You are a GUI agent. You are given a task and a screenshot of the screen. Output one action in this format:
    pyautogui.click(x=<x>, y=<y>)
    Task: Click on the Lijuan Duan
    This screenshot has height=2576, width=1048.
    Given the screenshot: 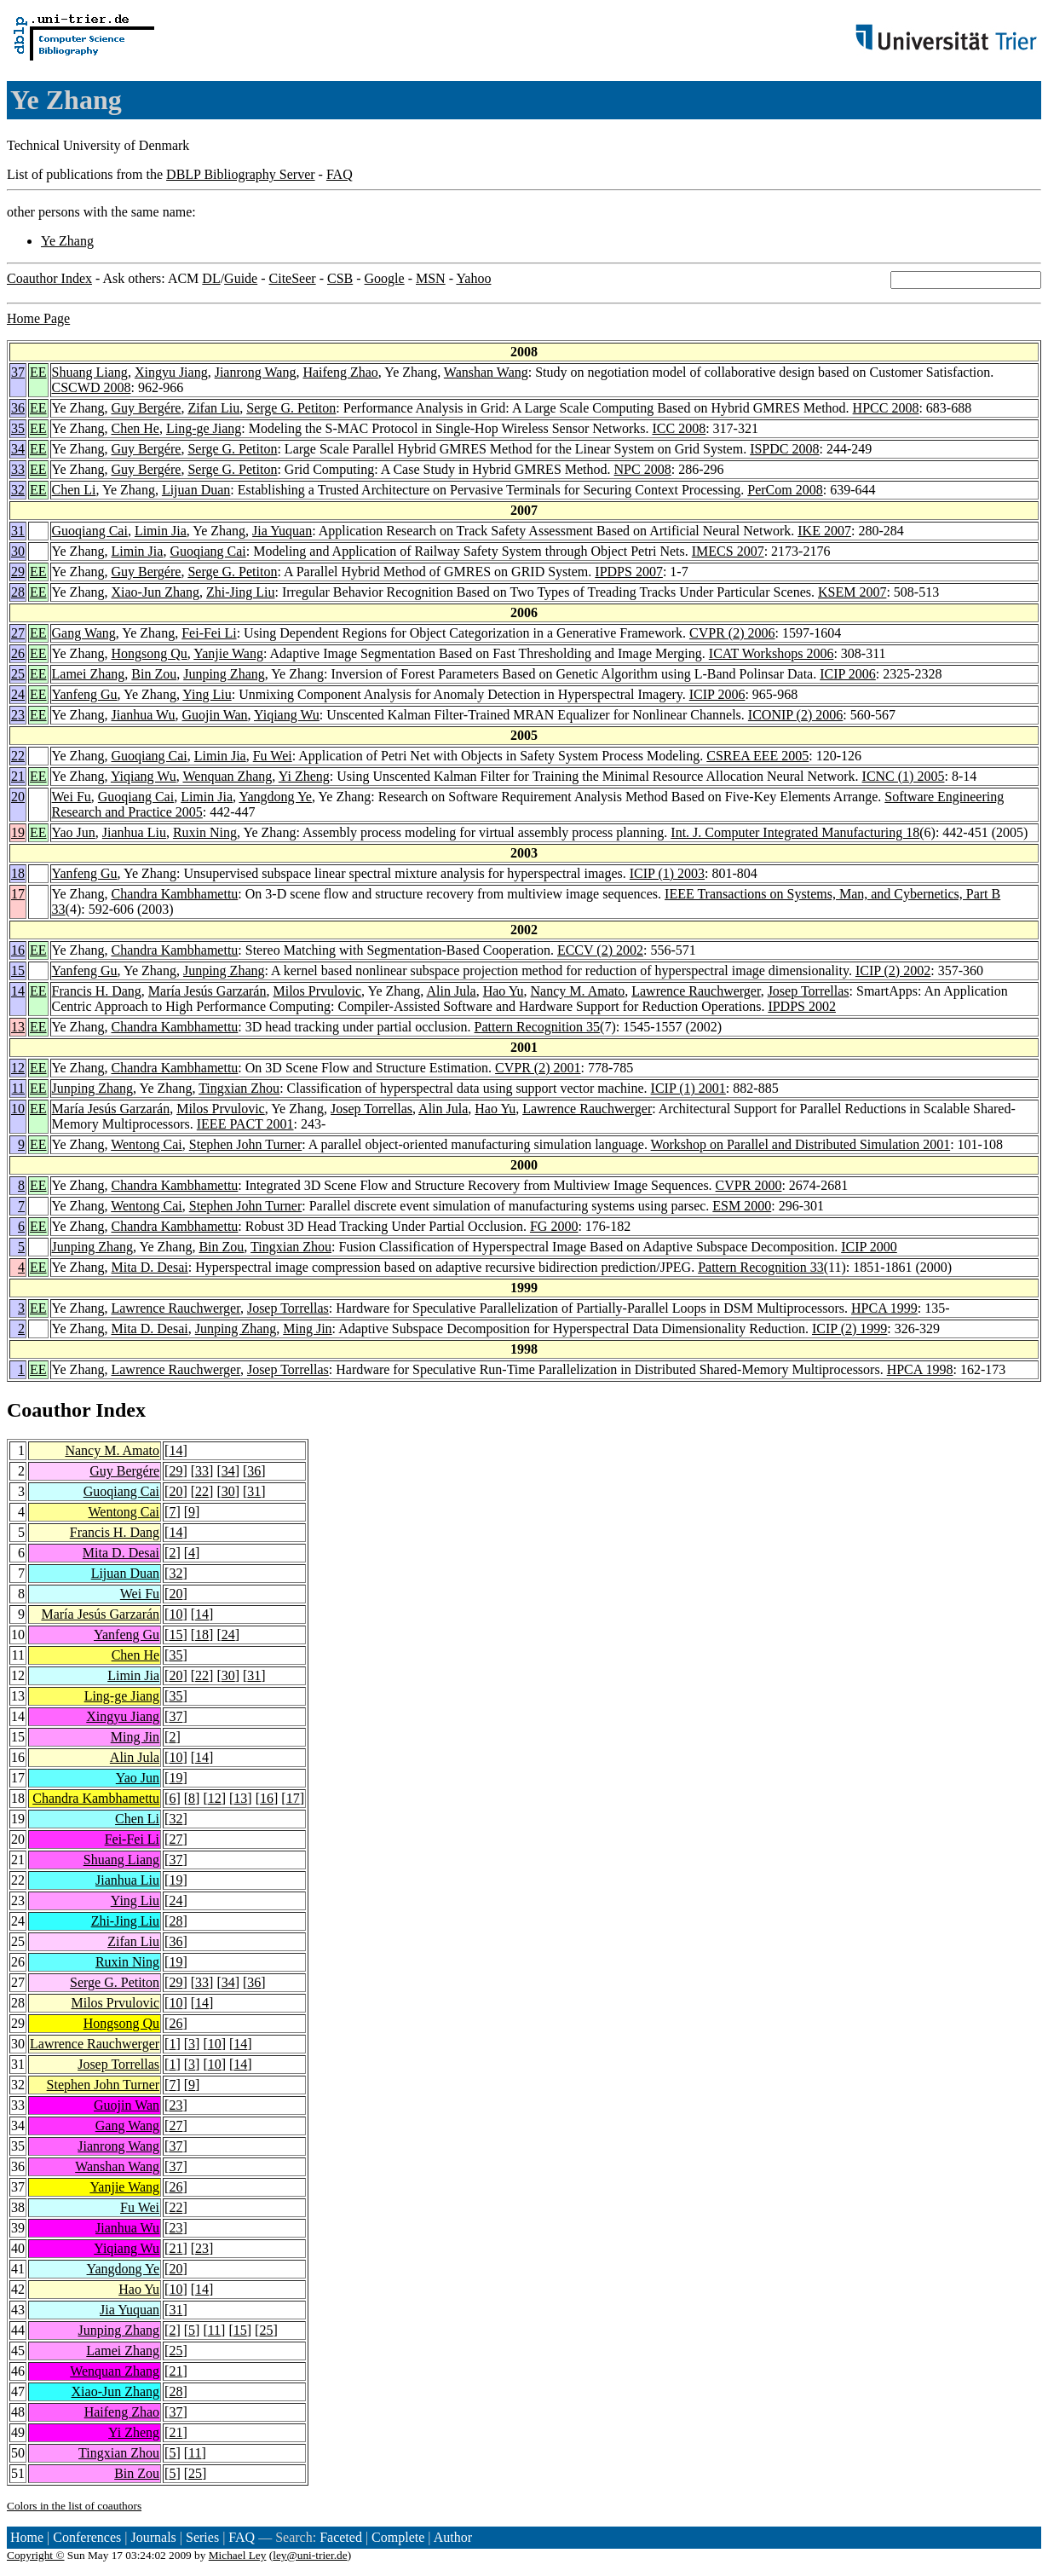 What is the action you would take?
    pyautogui.click(x=196, y=489)
    